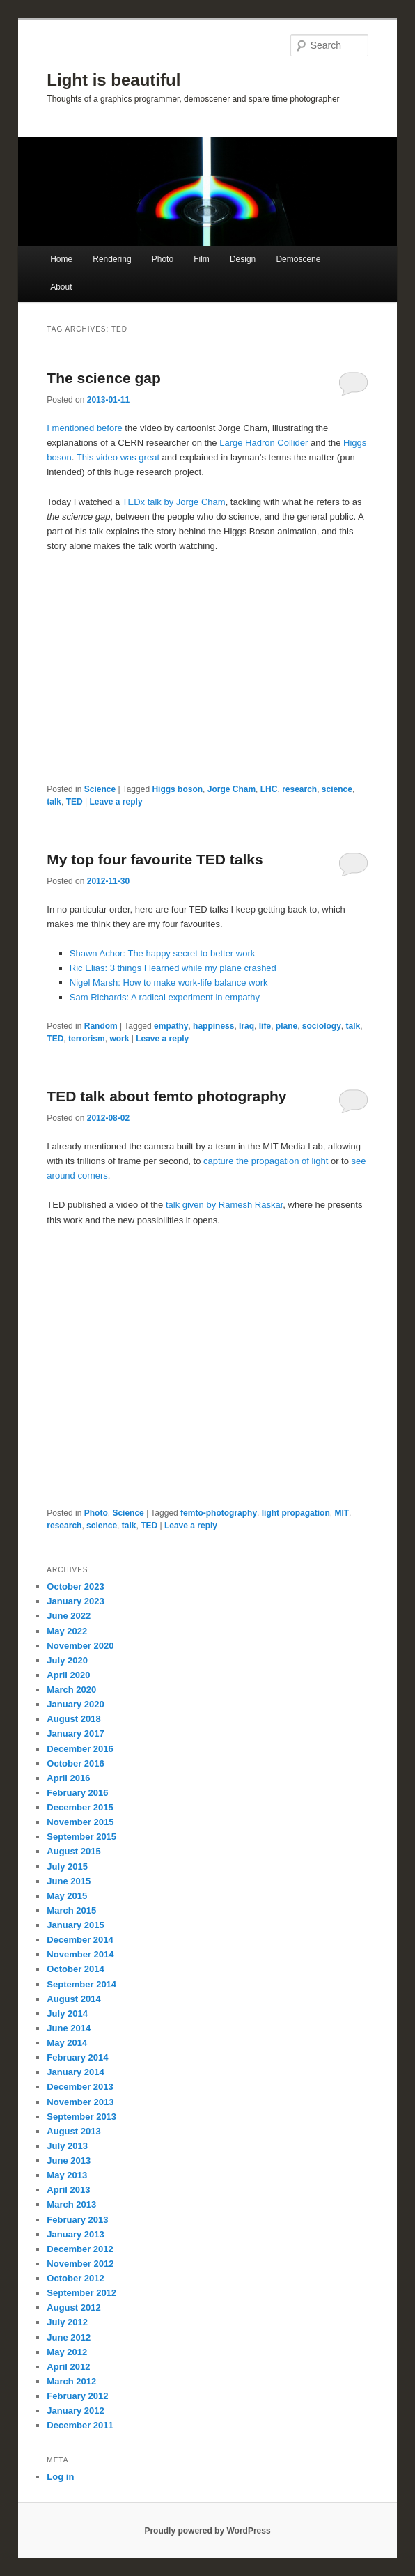  Describe the element at coordinates (80, 1645) in the screenshot. I see `November 2020` at that location.